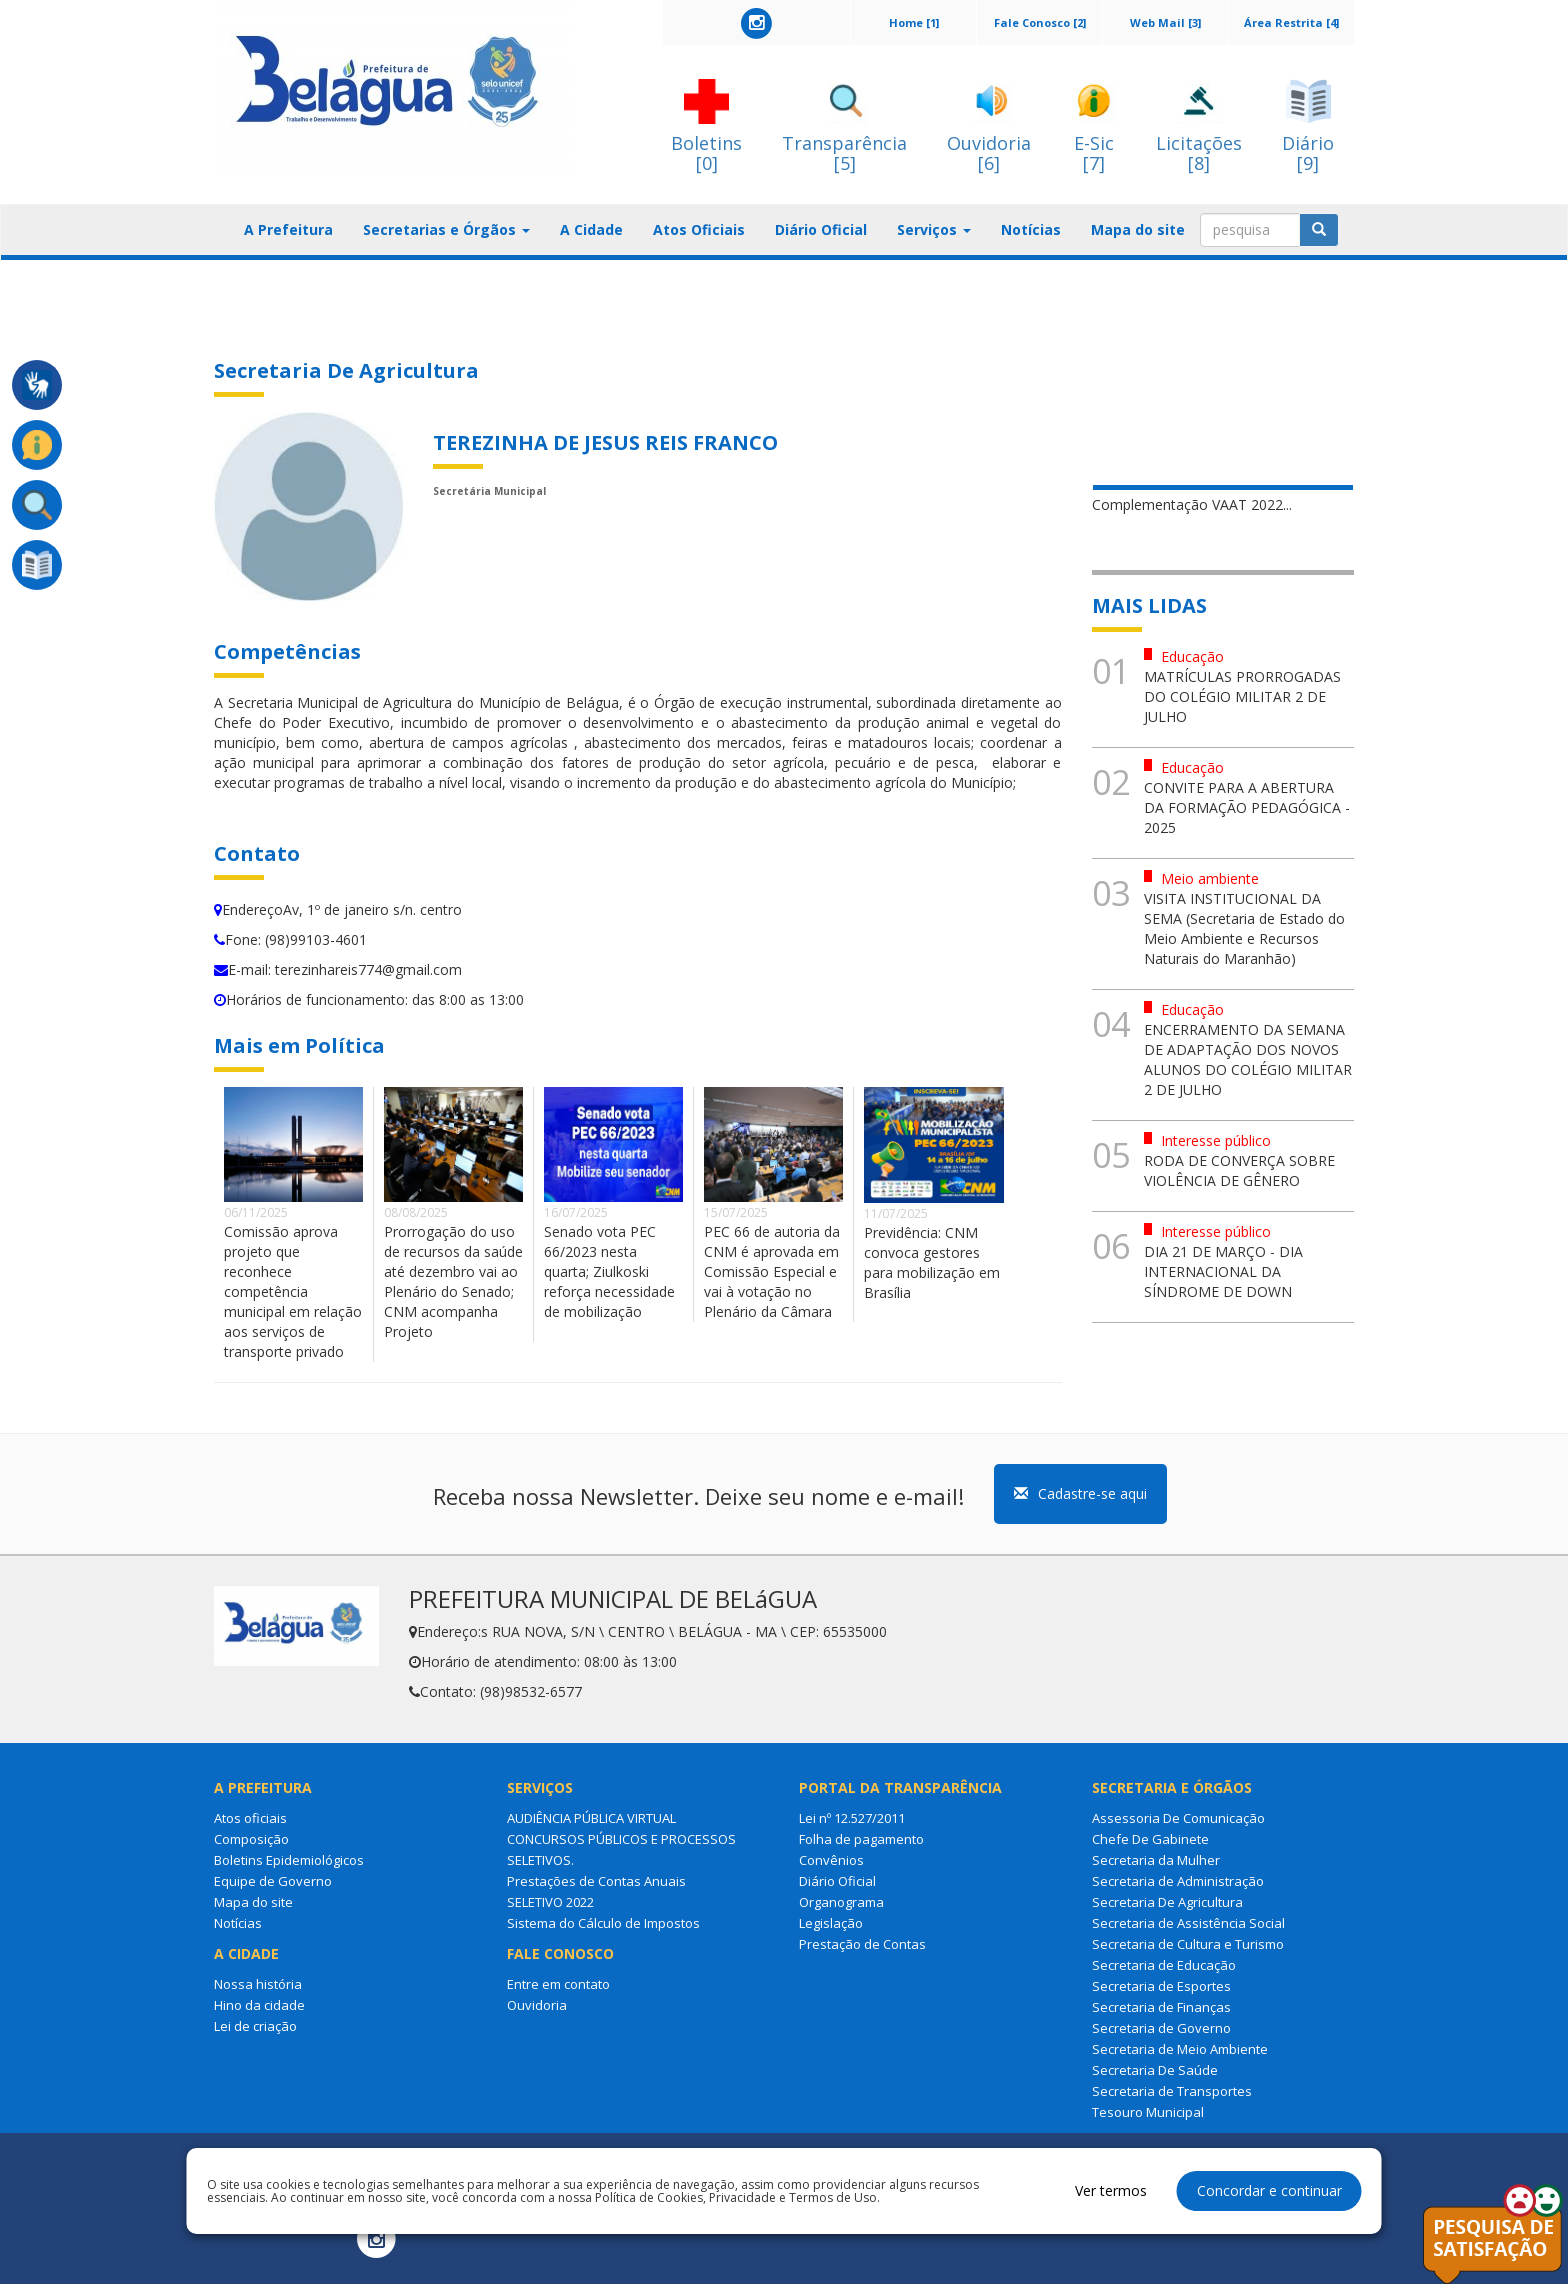  Describe the element at coordinates (699, 229) in the screenshot. I see `Atos Oficiais` at that location.